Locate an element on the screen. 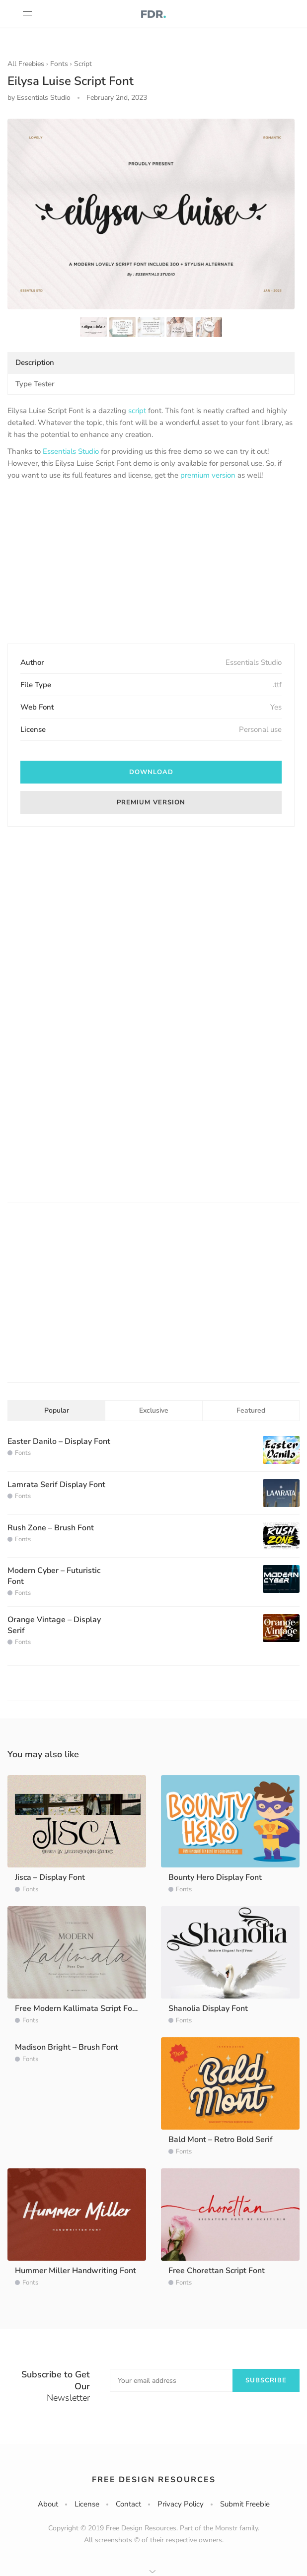 The width and height of the screenshot is (307, 2576). script is located at coordinates (137, 411).